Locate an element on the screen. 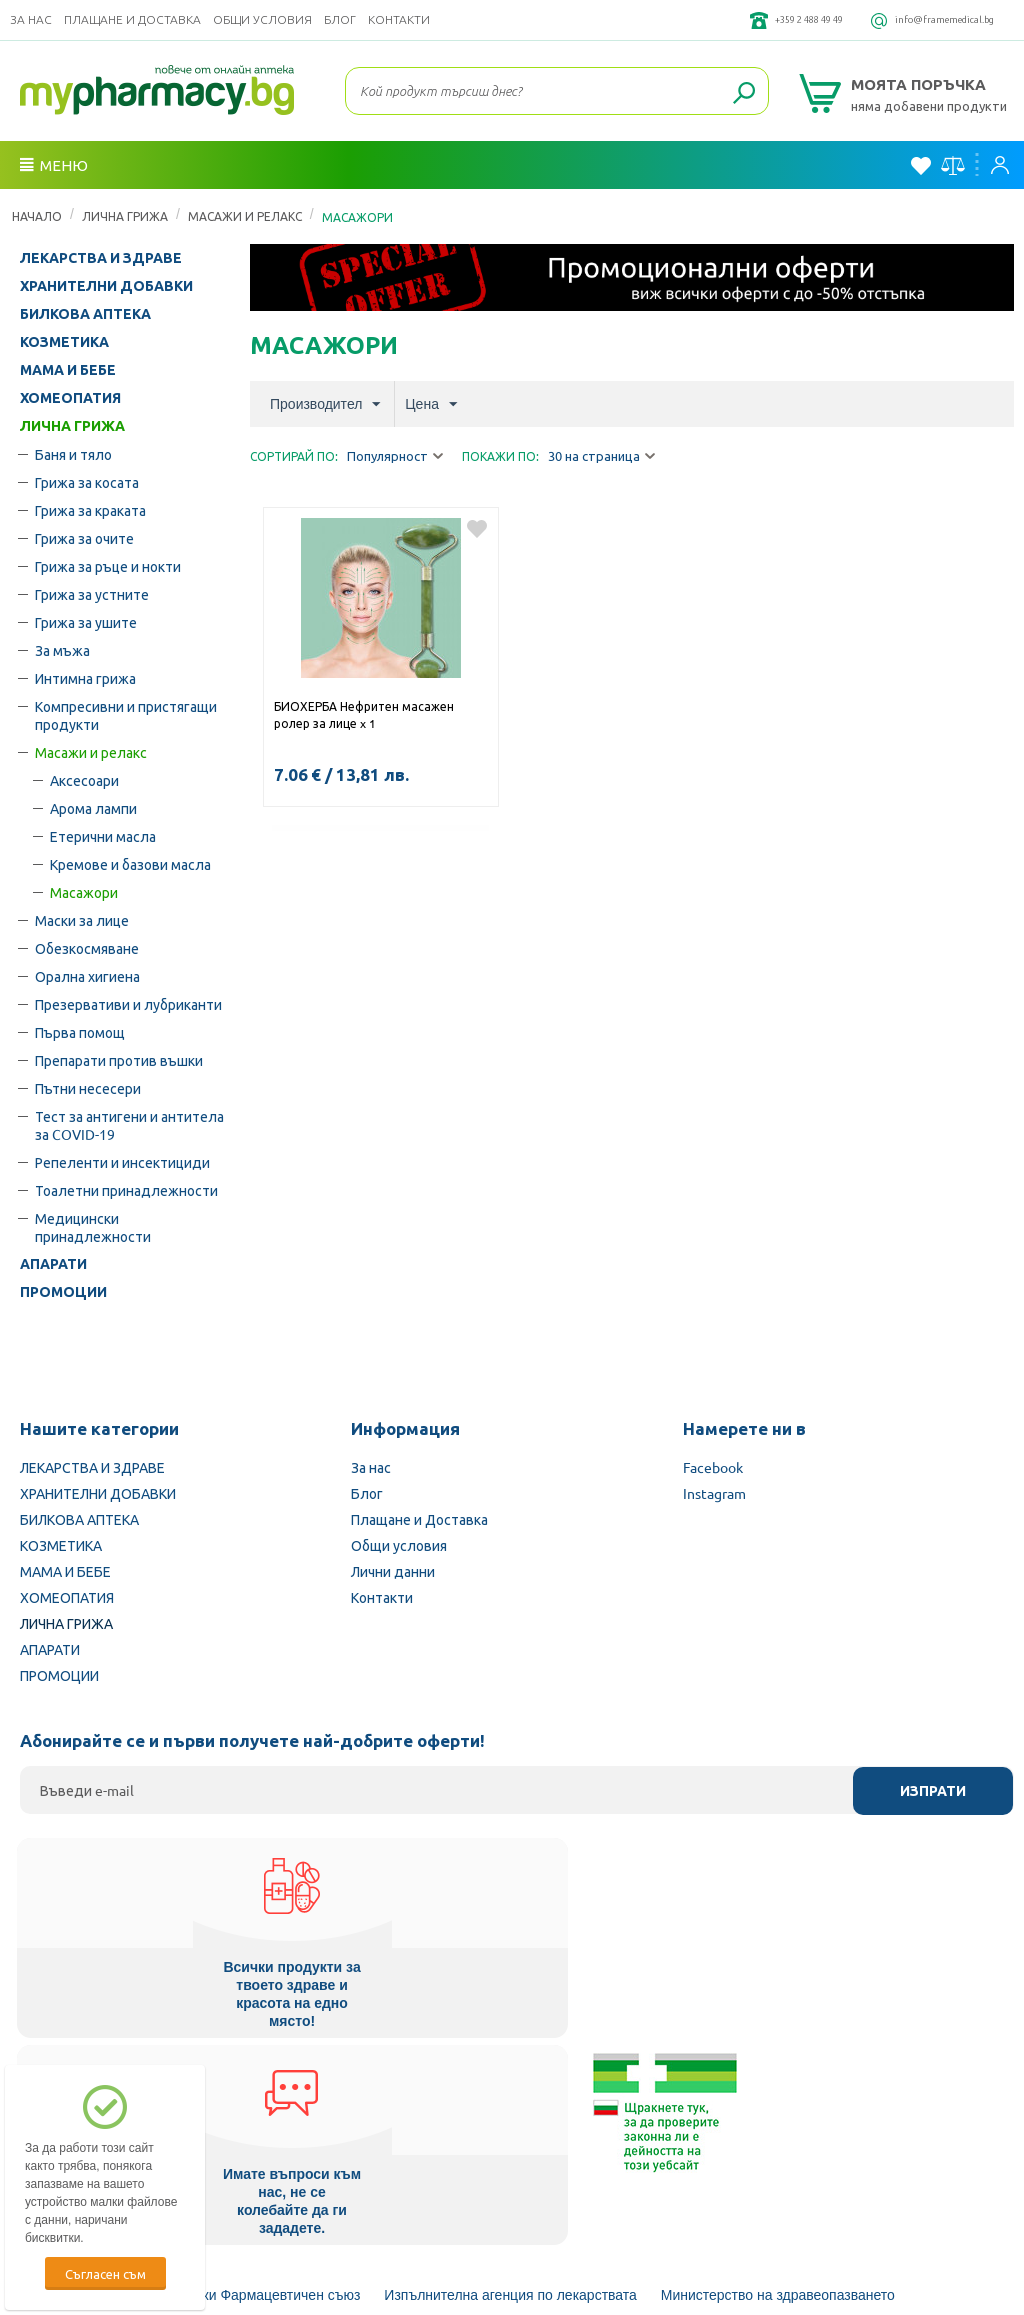 The height and width of the screenshot is (2315, 1024). Лични данни is located at coordinates (393, 1571).